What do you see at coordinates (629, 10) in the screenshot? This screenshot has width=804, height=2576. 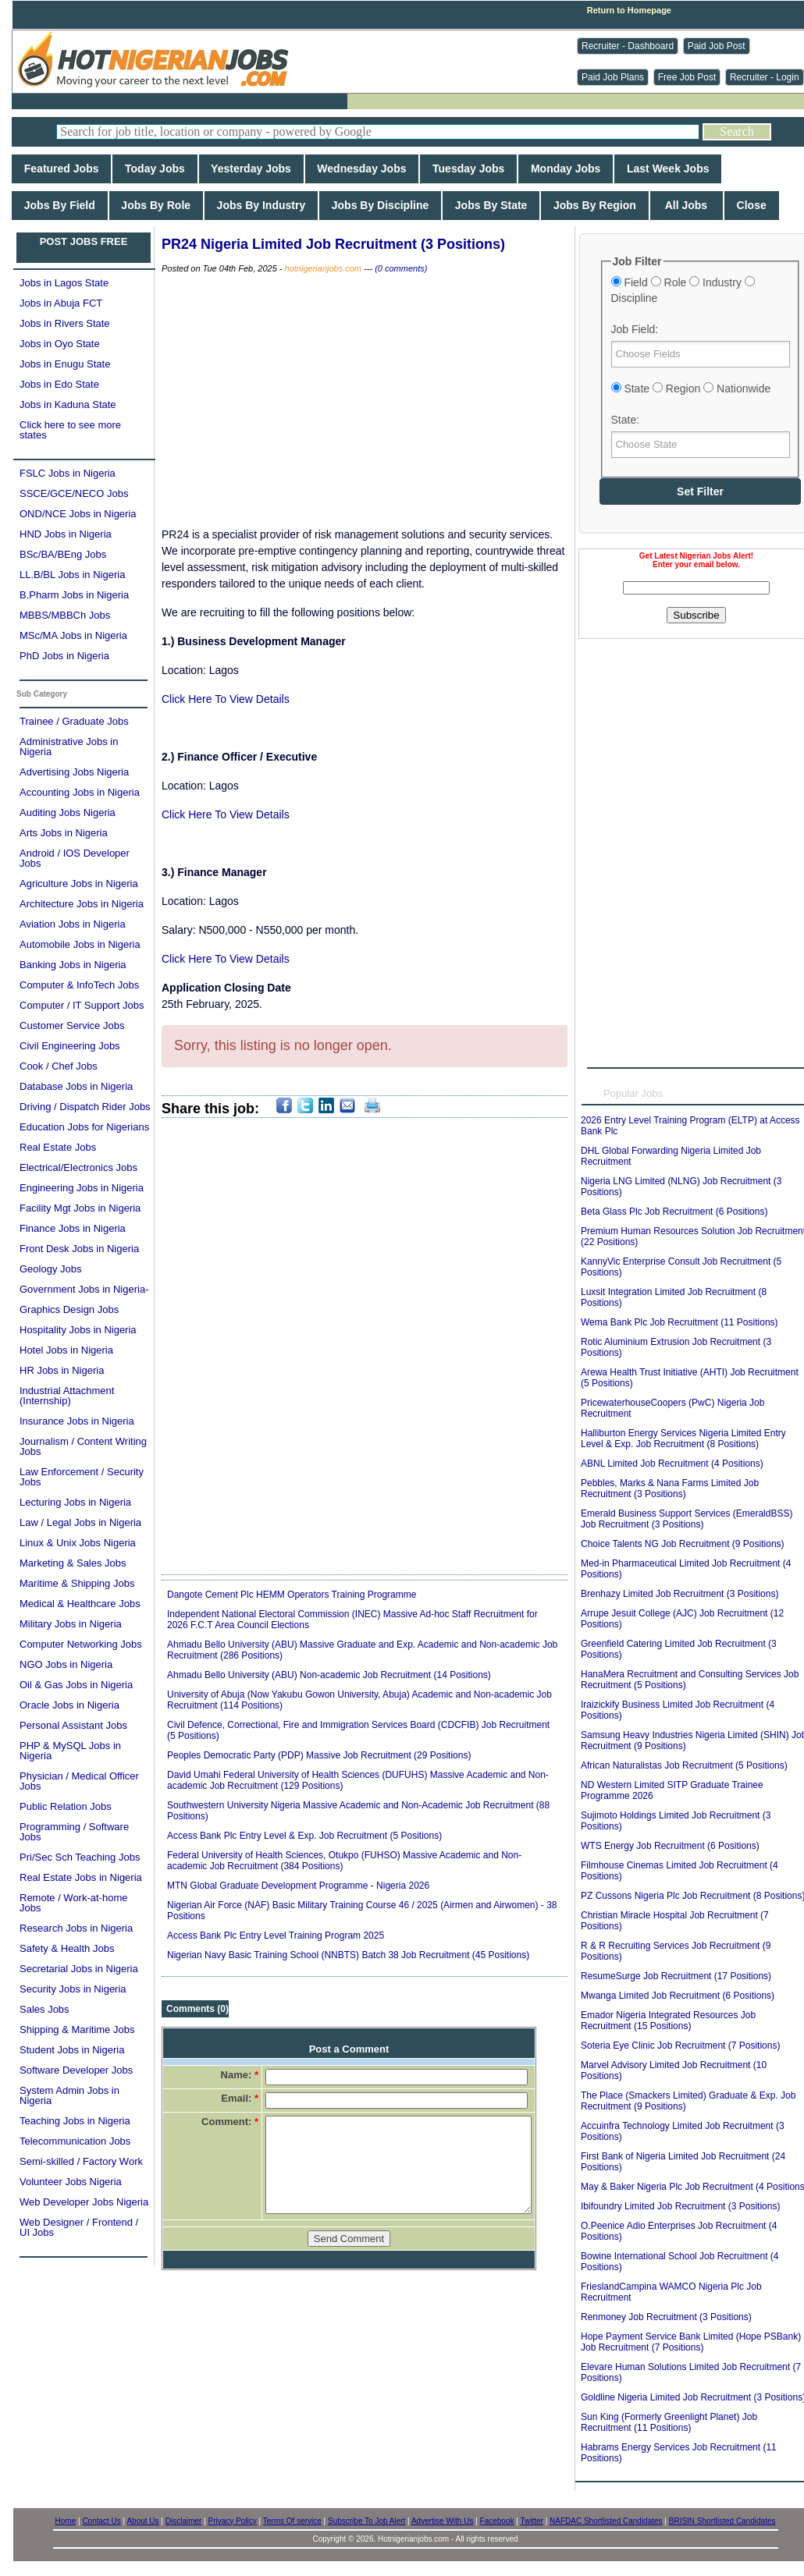 I see `Return to Homepage` at bounding box center [629, 10].